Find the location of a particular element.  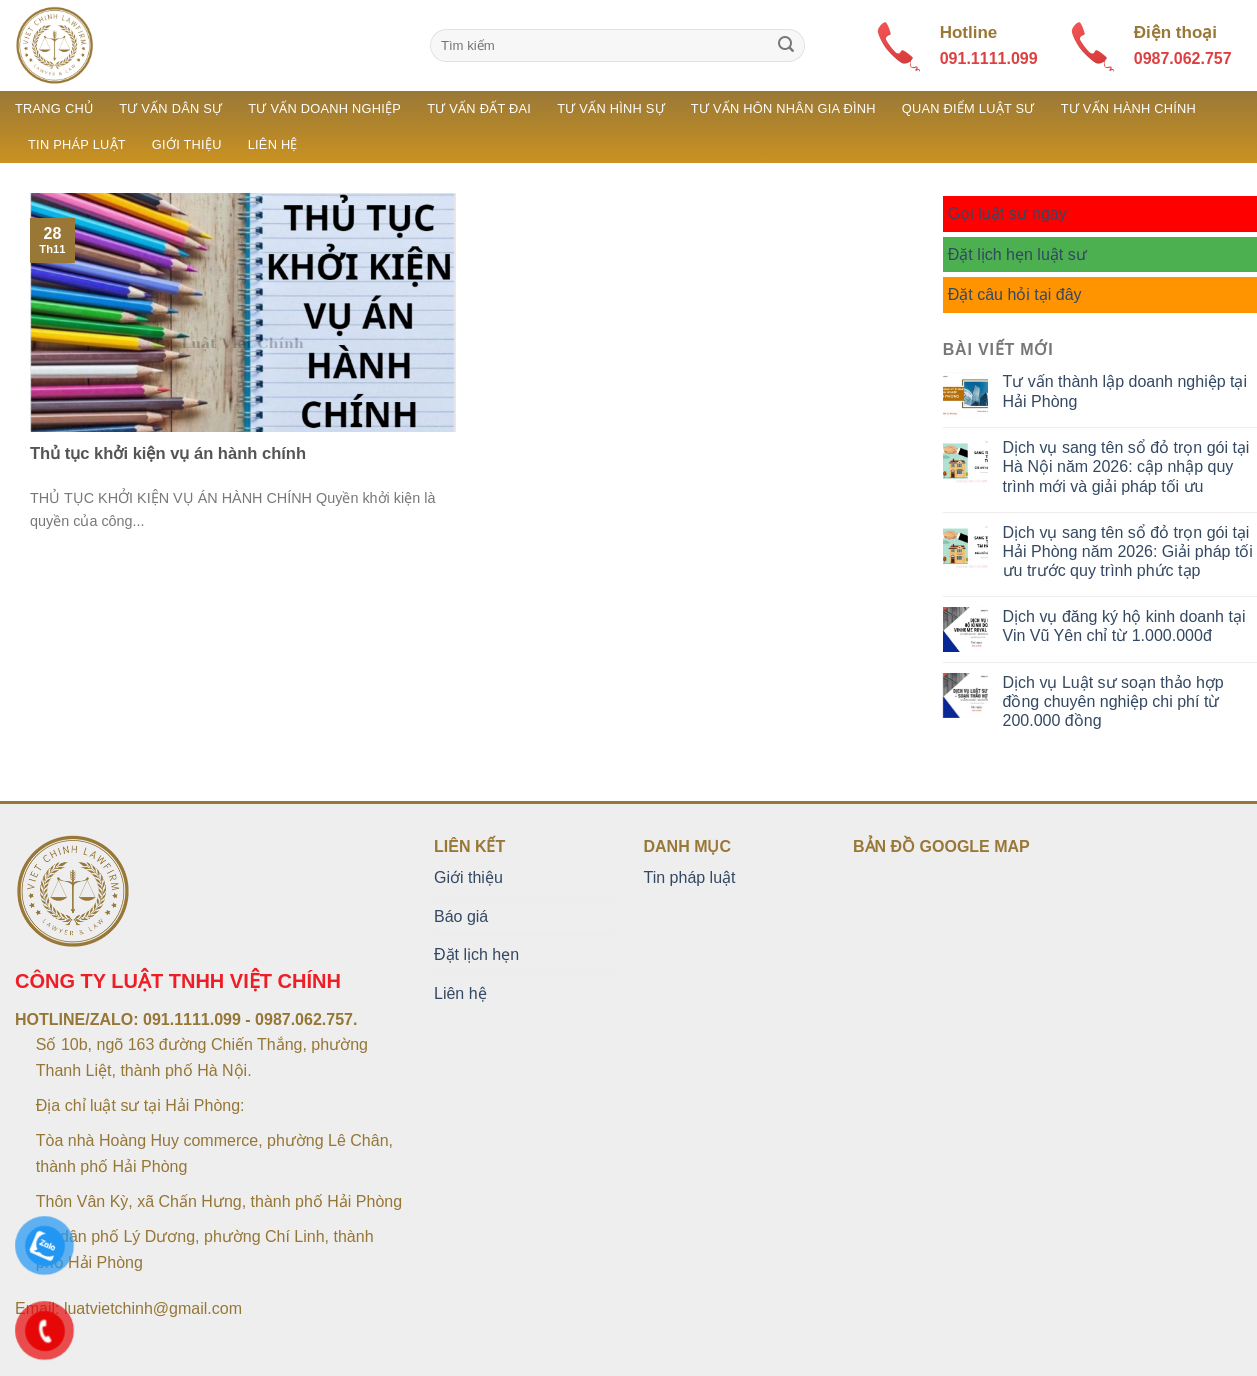

Tư vấn dân sự is located at coordinates (170, 108).